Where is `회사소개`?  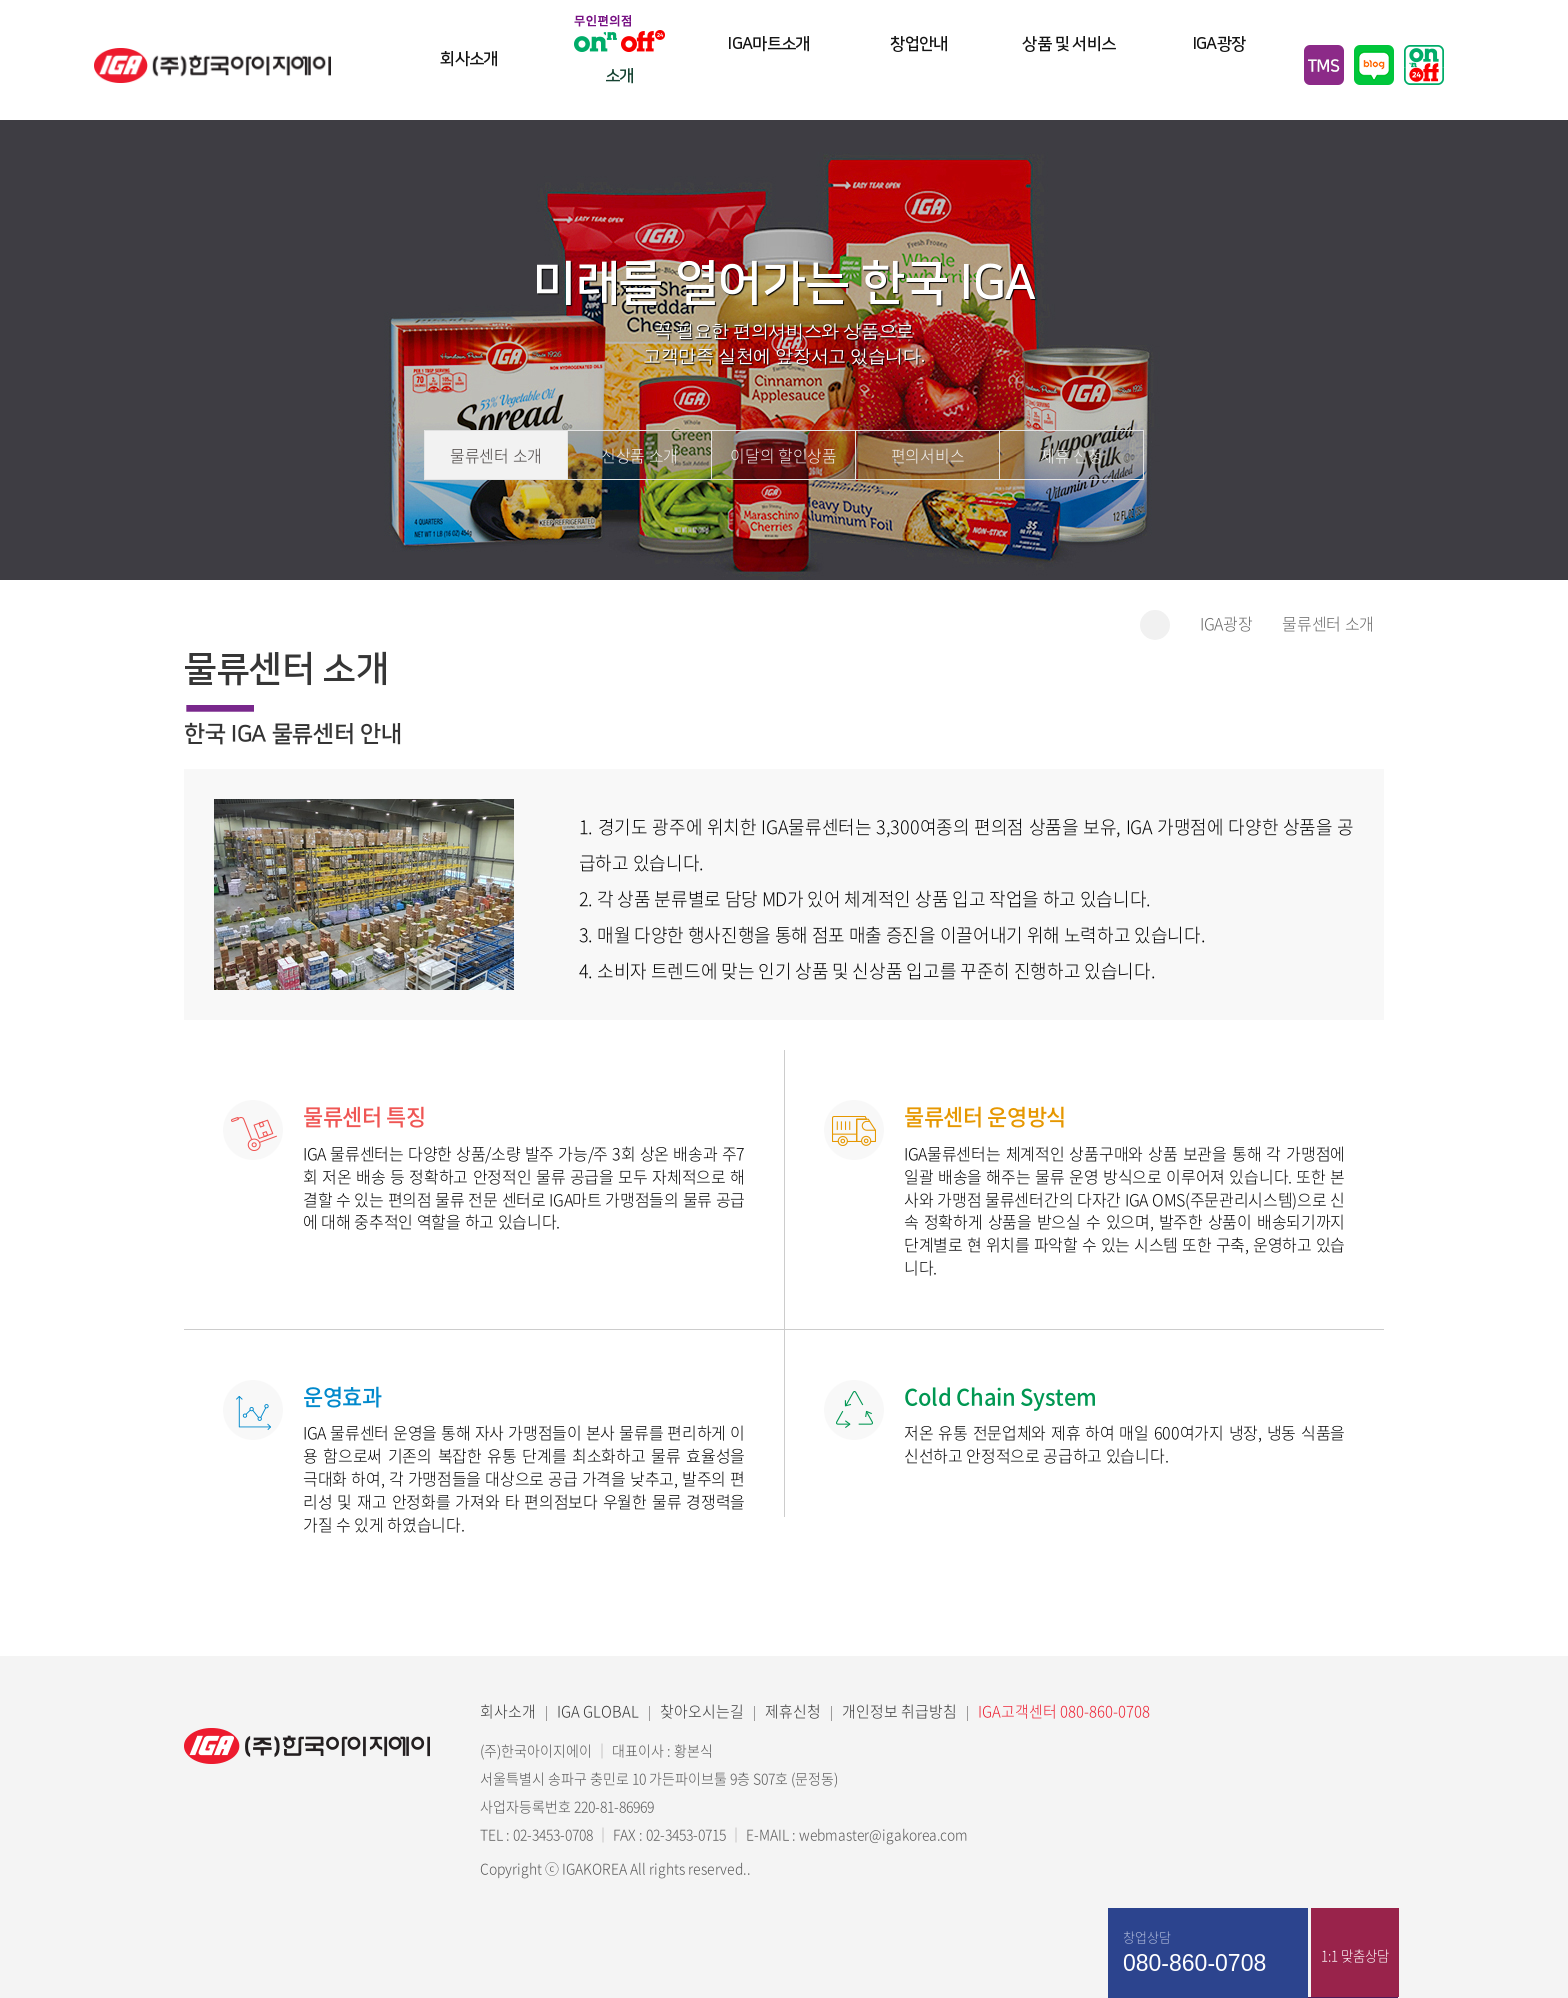
회사소개 is located at coordinates (469, 67).